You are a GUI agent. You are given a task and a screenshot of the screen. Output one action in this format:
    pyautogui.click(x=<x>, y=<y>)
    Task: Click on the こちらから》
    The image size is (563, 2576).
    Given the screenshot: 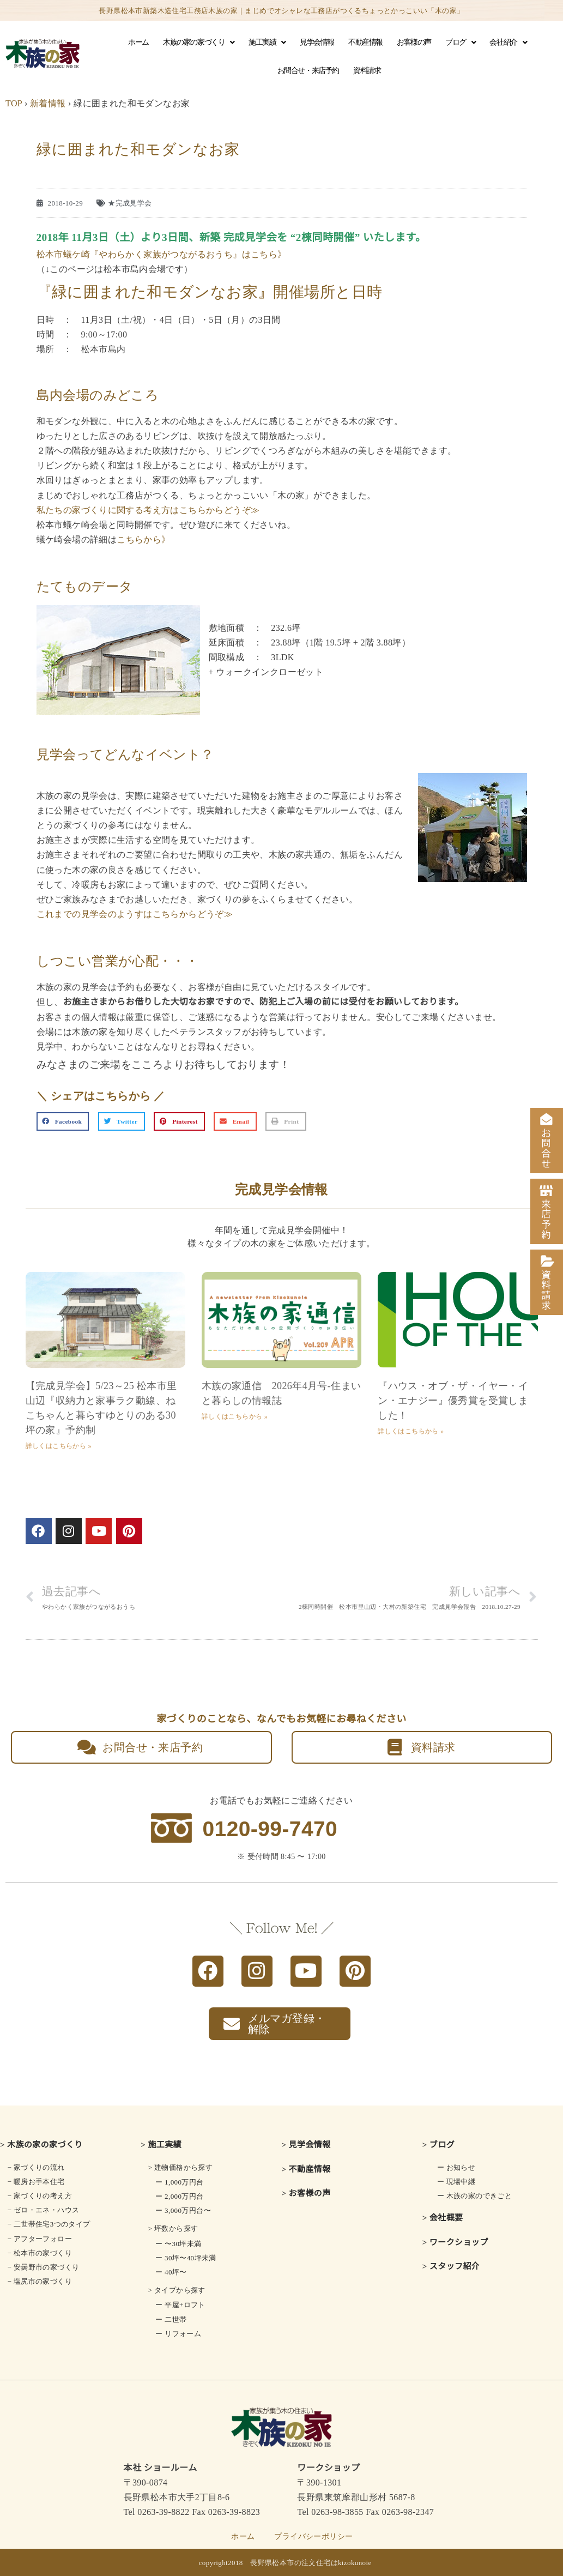 What is the action you would take?
    pyautogui.click(x=143, y=539)
    